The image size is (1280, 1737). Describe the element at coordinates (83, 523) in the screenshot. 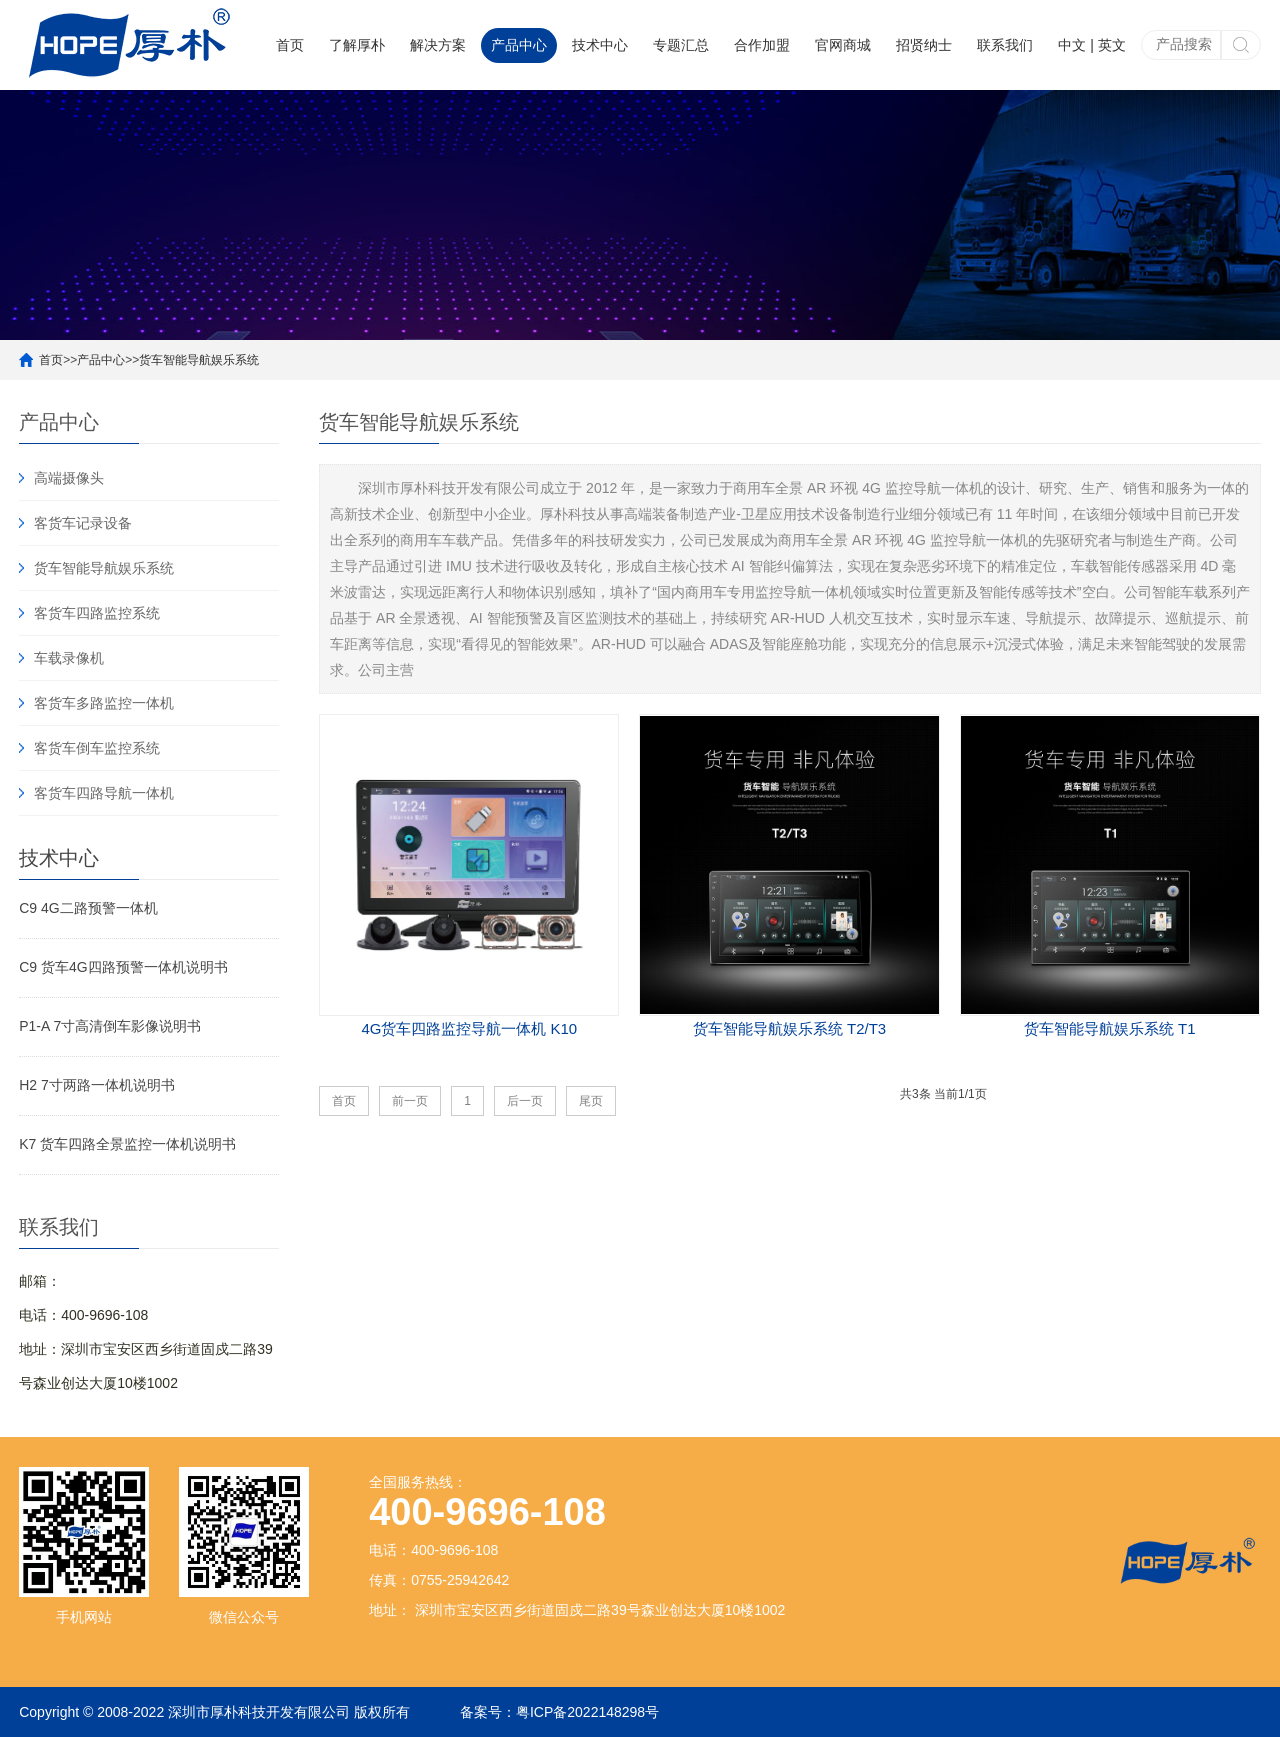

I see `客货车记录设备` at that location.